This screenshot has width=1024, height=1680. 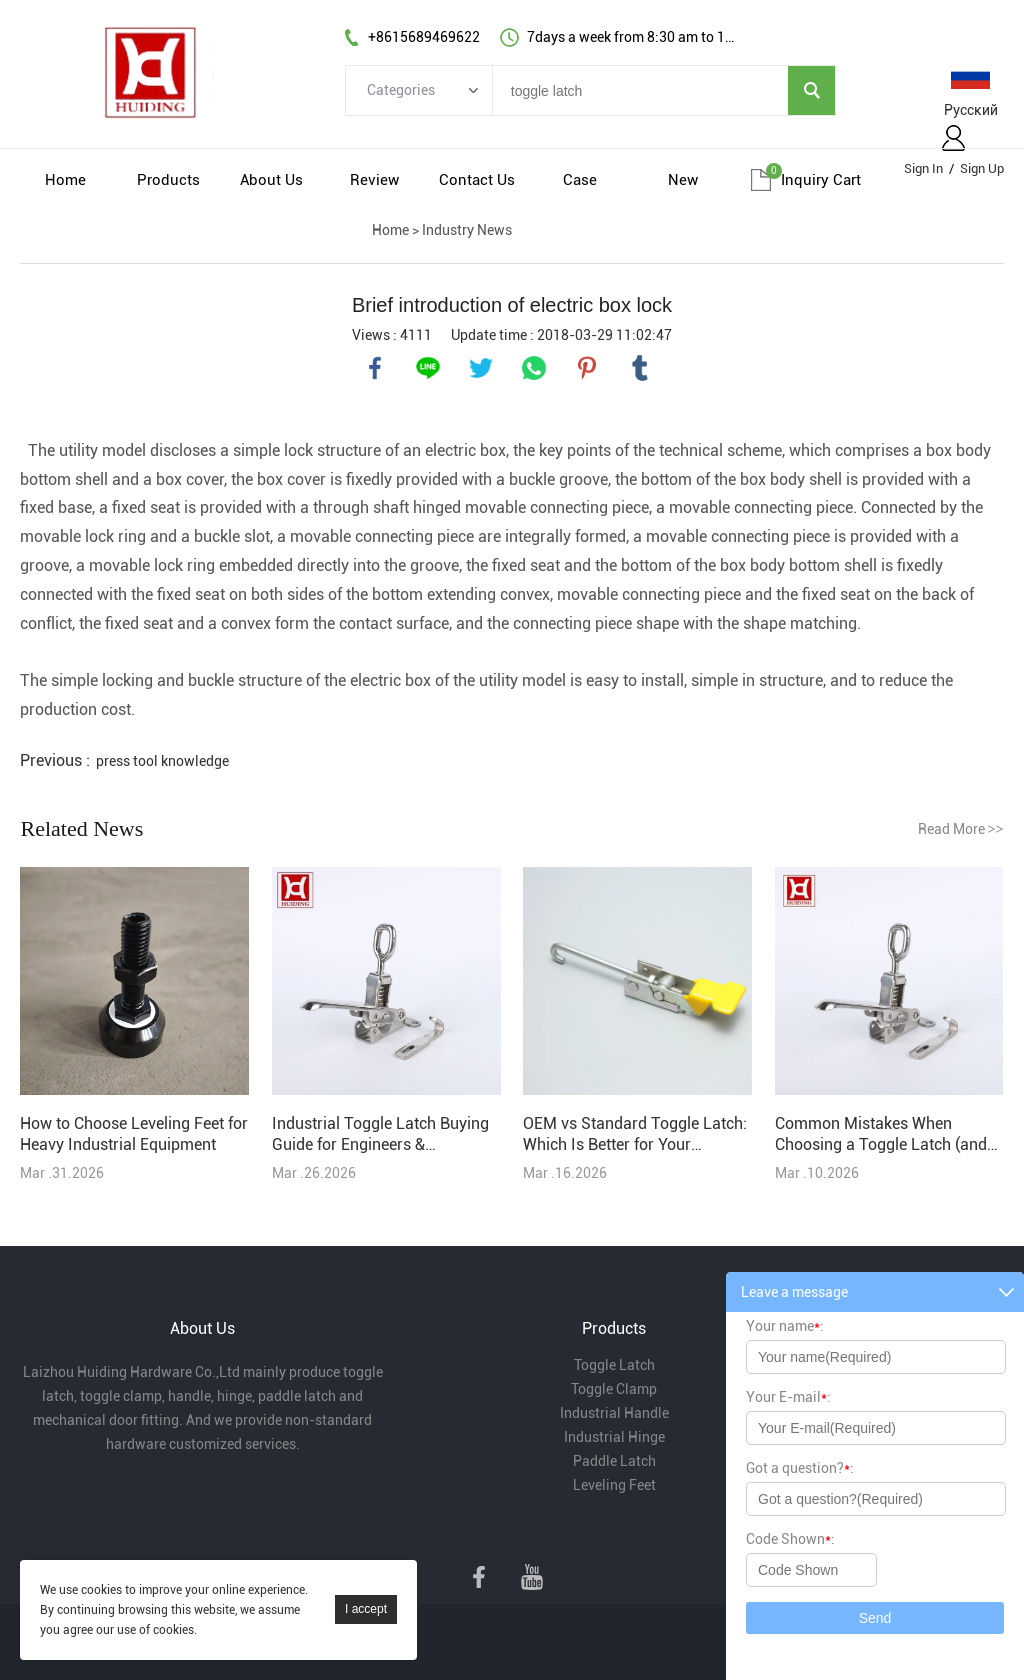 I want to click on Review, so click(x=374, y=180).